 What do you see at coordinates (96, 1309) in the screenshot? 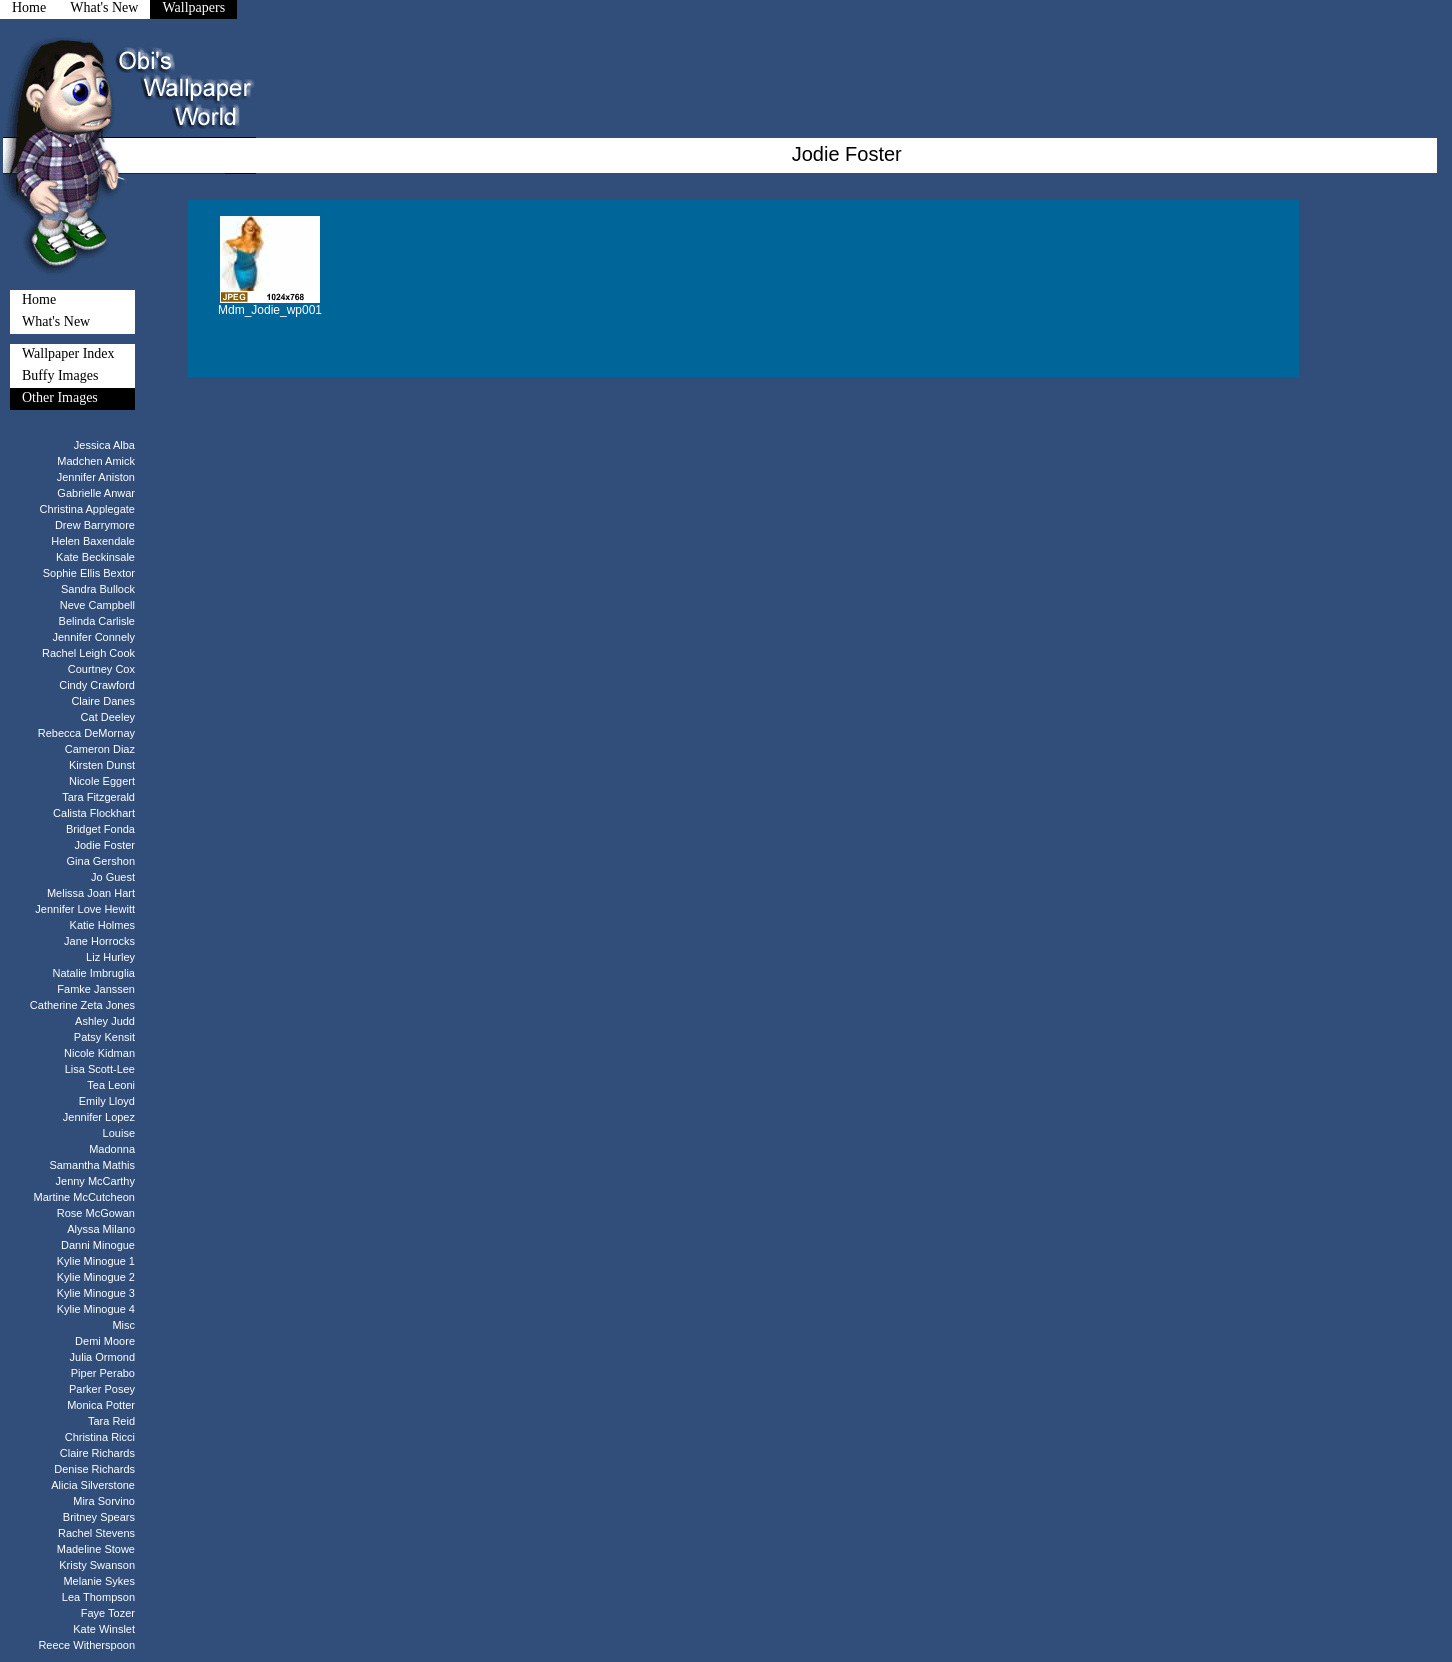
I see `Kylie Minogue 4` at bounding box center [96, 1309].